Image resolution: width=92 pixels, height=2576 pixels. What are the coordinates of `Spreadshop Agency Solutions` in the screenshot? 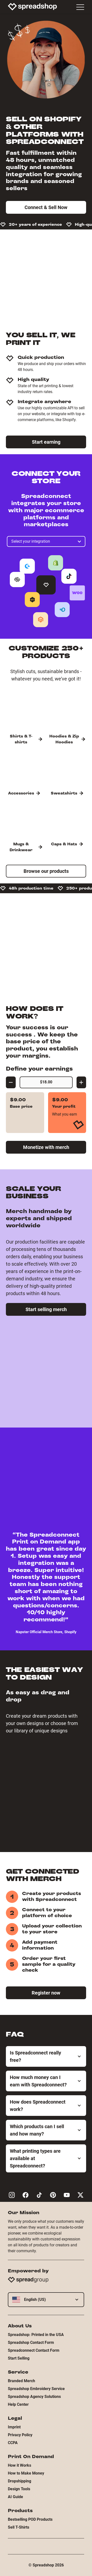 It's located at (34, 2396).